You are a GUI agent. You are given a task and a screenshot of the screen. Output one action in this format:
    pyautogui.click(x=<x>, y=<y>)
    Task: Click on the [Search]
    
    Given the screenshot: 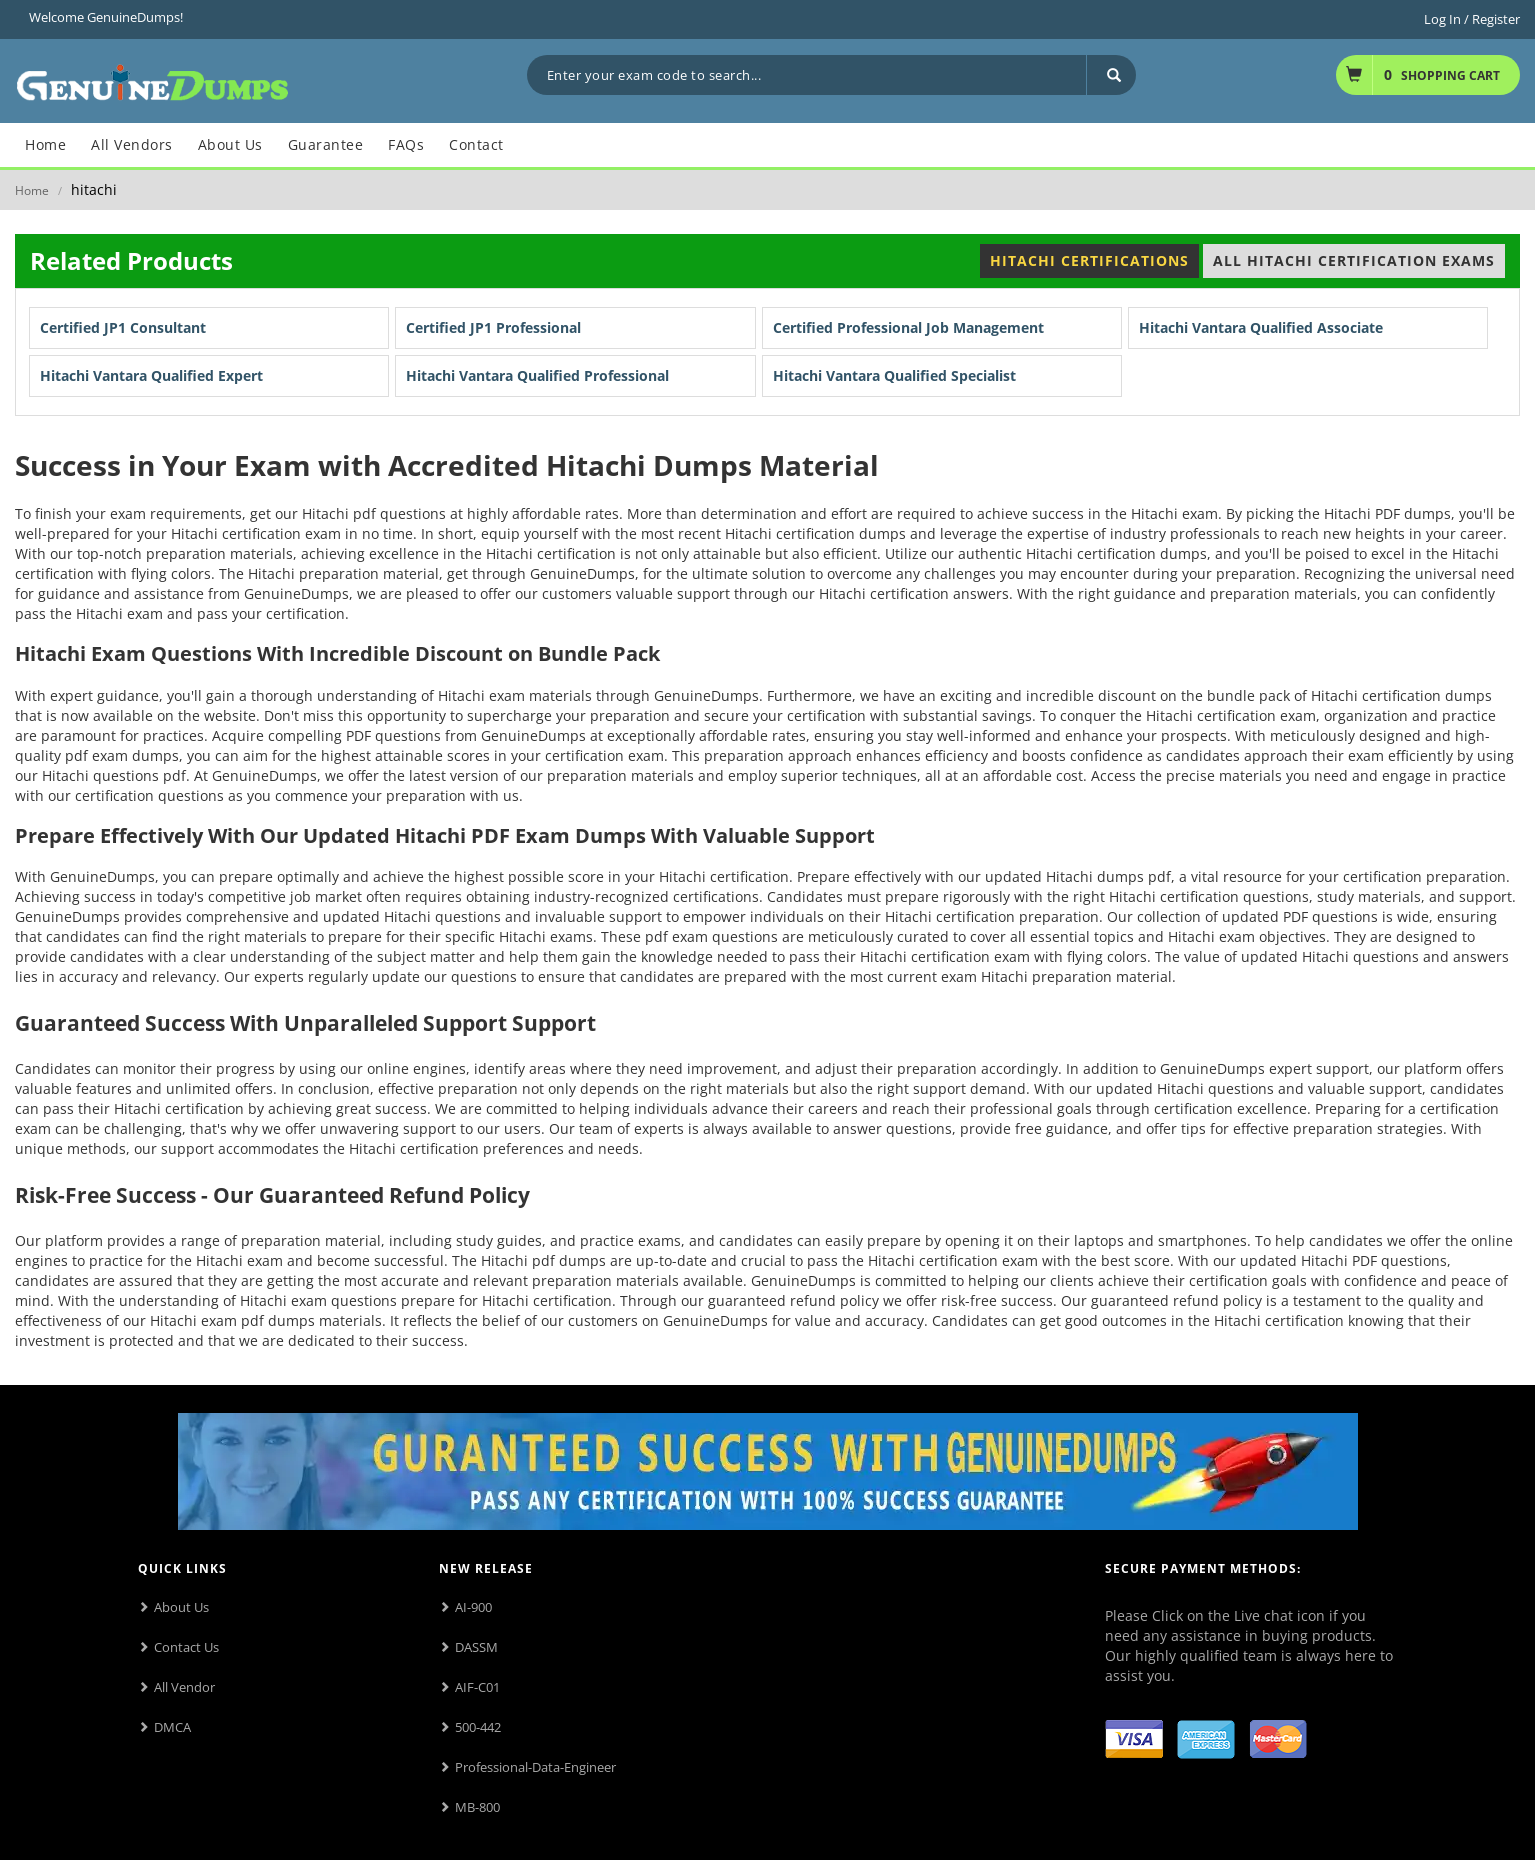 What is the action you would take?
    pyautogui.click(x=1111, y=75)
    